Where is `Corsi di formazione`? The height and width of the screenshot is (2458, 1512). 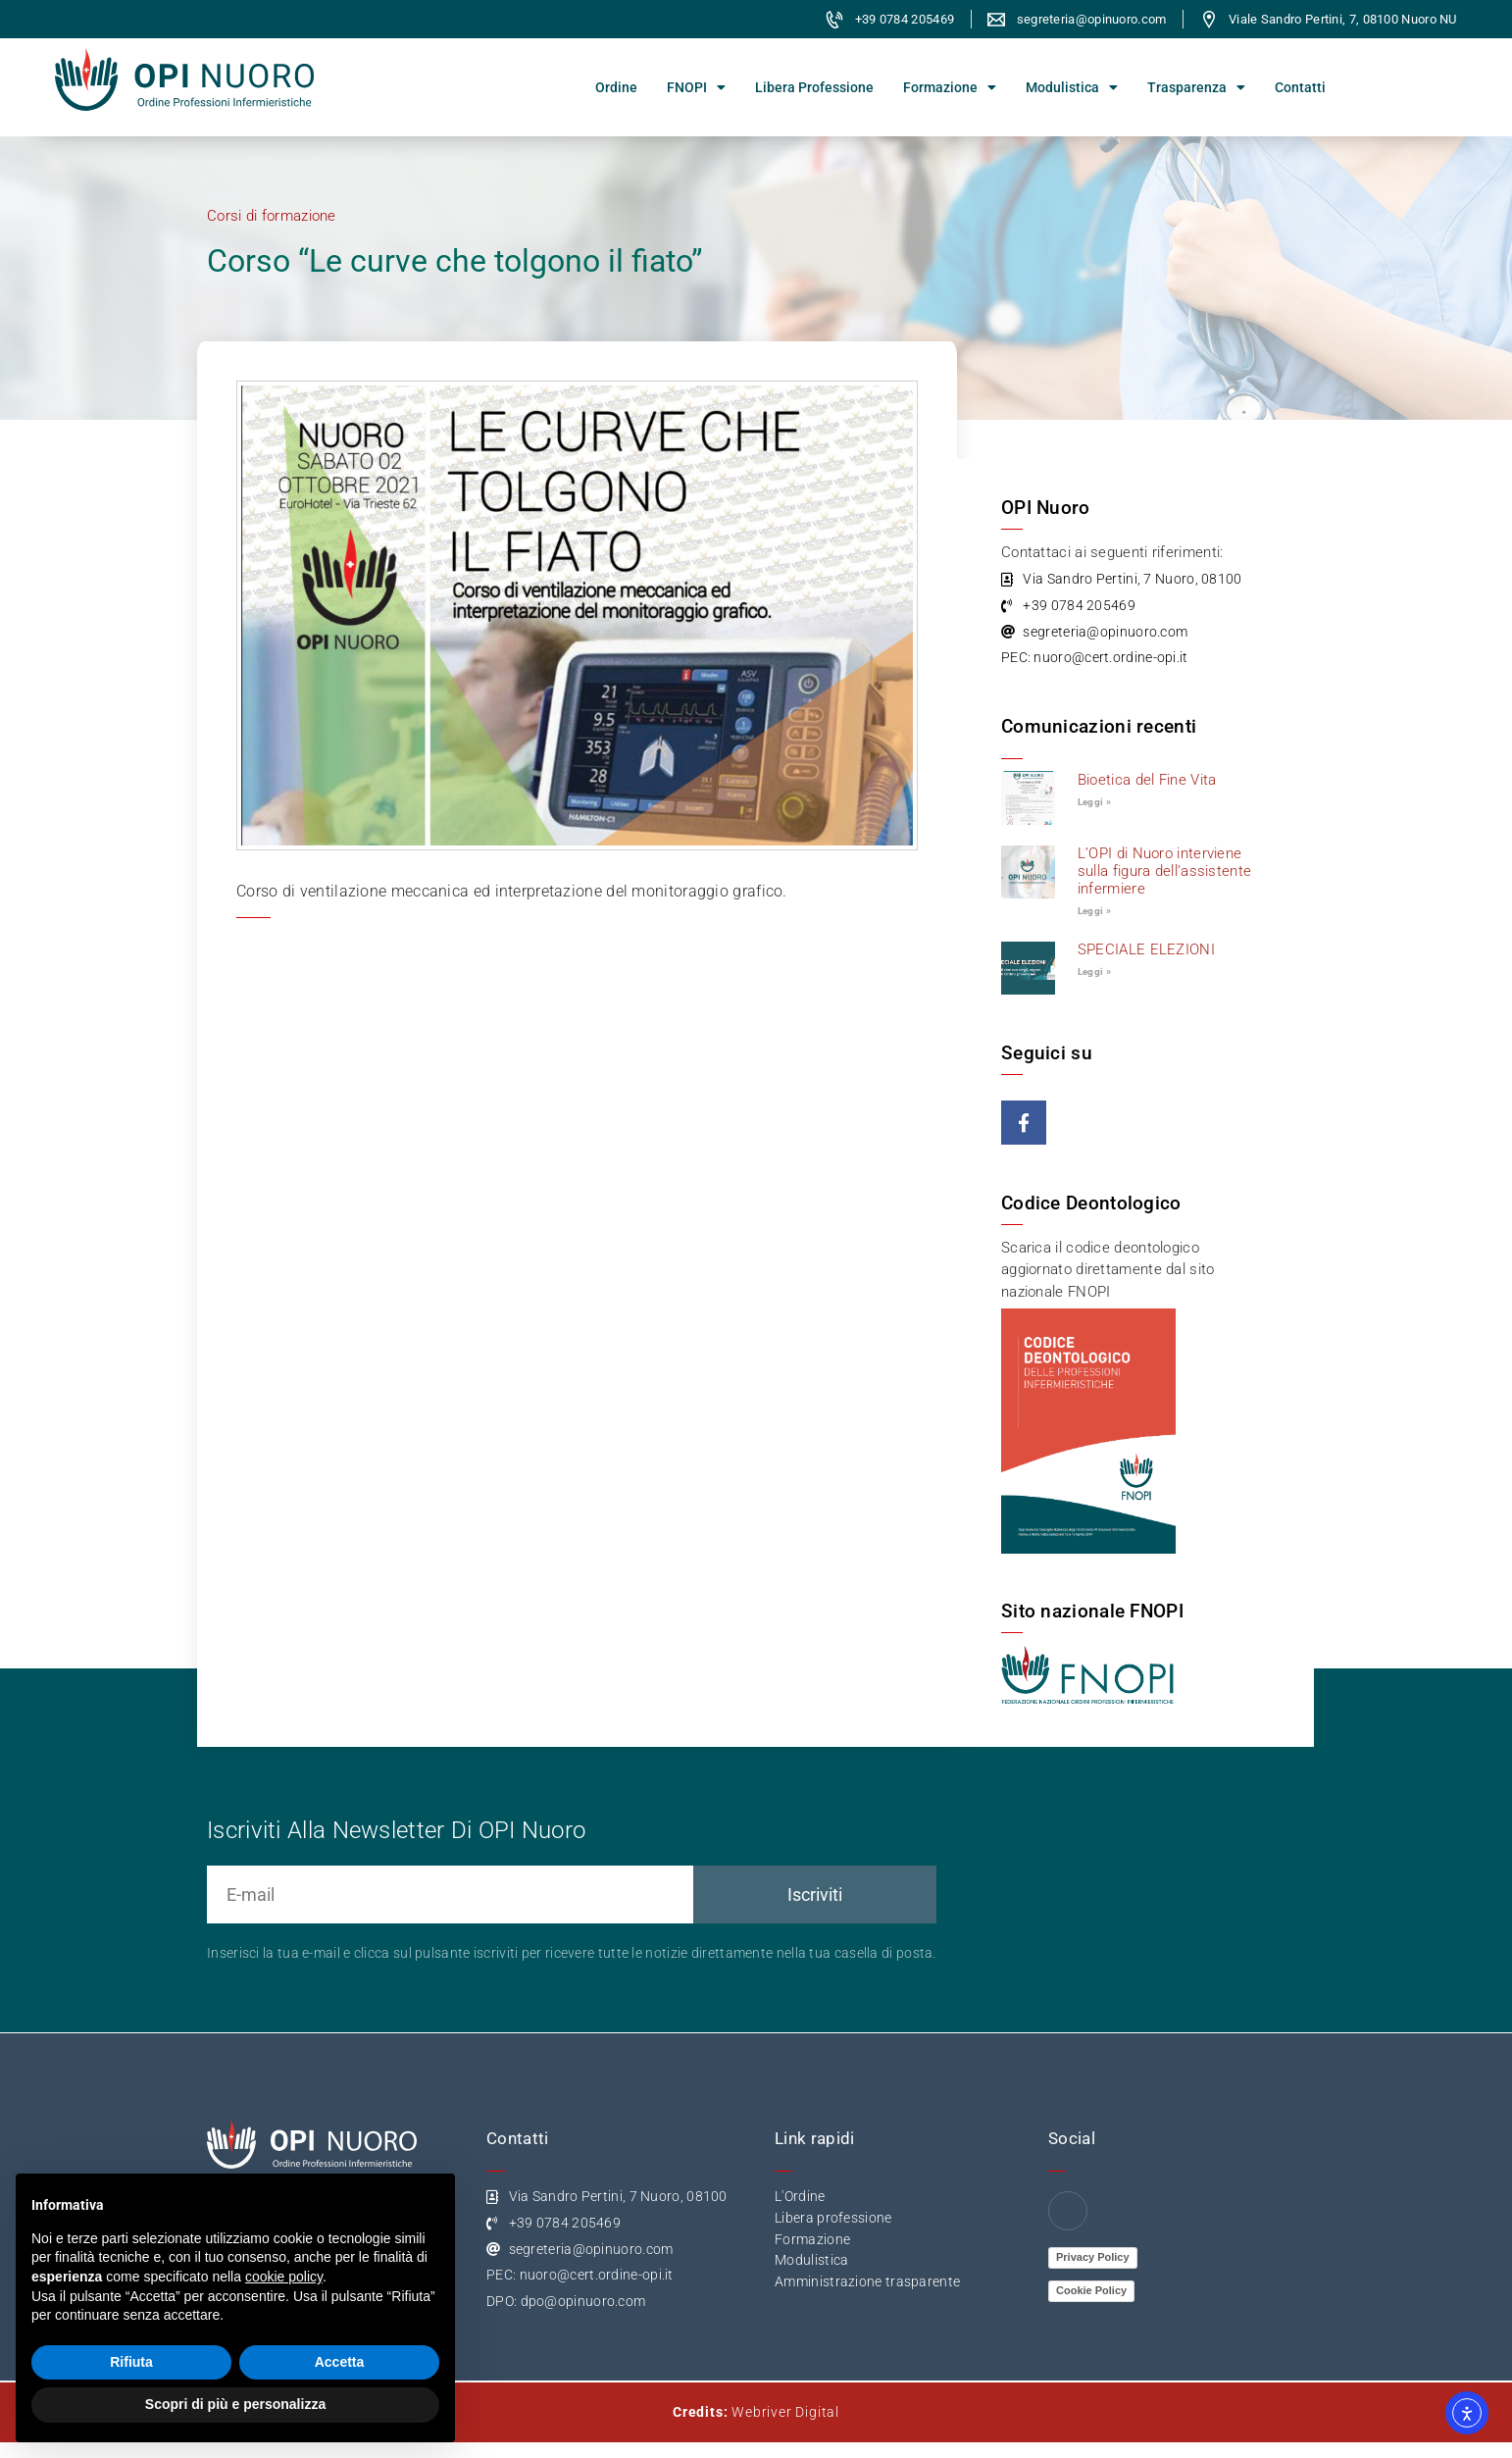
Corsi di formazione is located at coordinates (271, 216).